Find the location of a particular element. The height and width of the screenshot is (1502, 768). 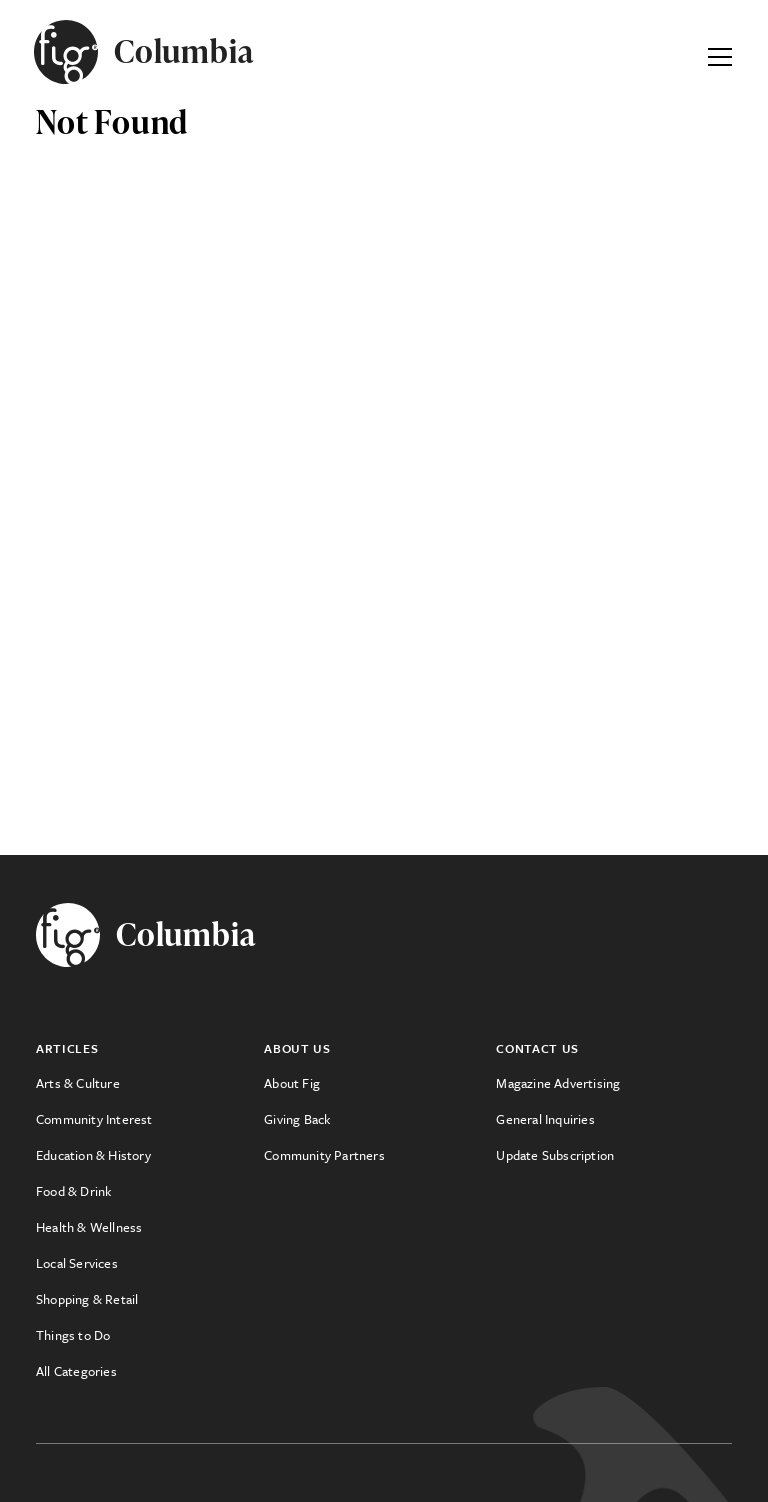

Education & History is located at coordinates (93, 1155).